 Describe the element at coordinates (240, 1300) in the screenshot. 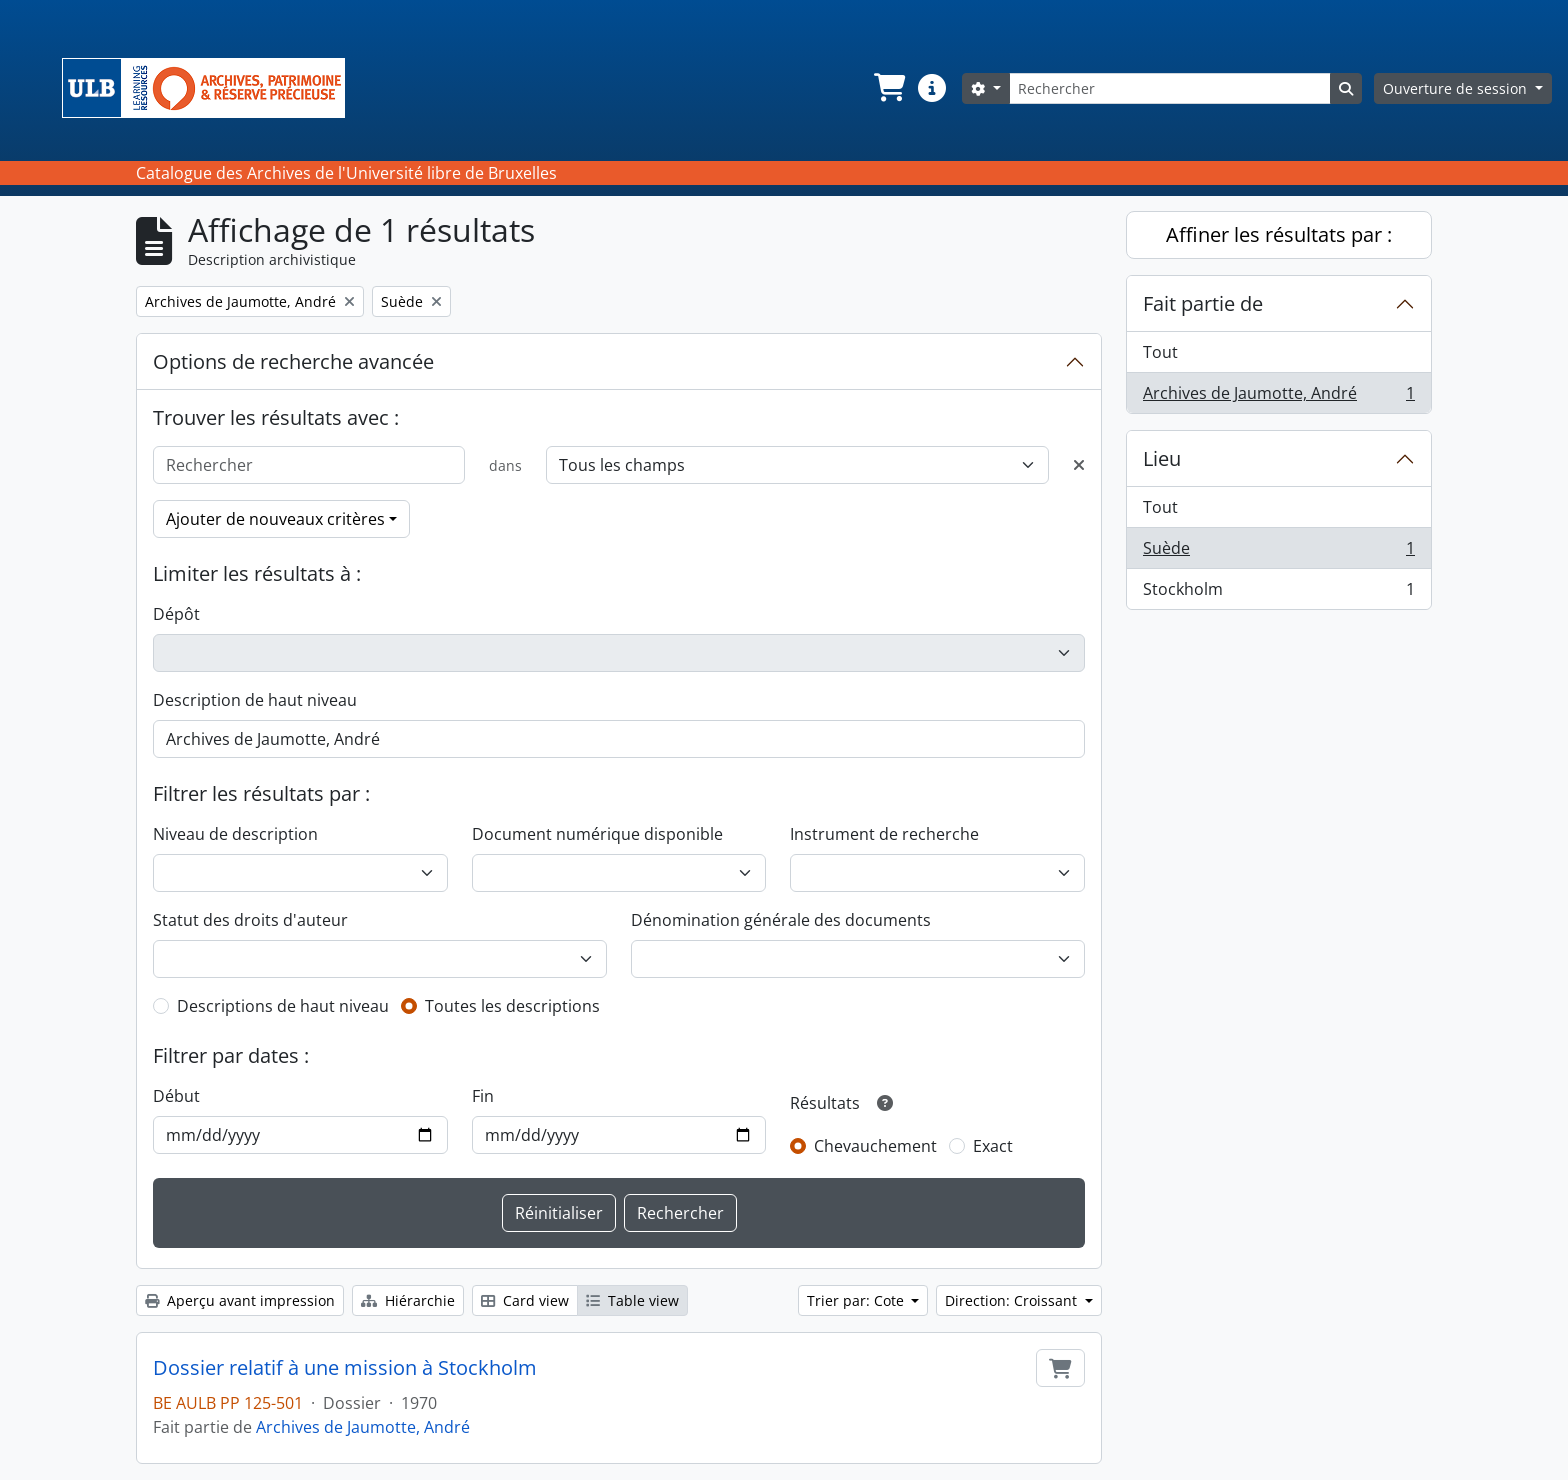

I see `Aperçu avant impression` at that location.